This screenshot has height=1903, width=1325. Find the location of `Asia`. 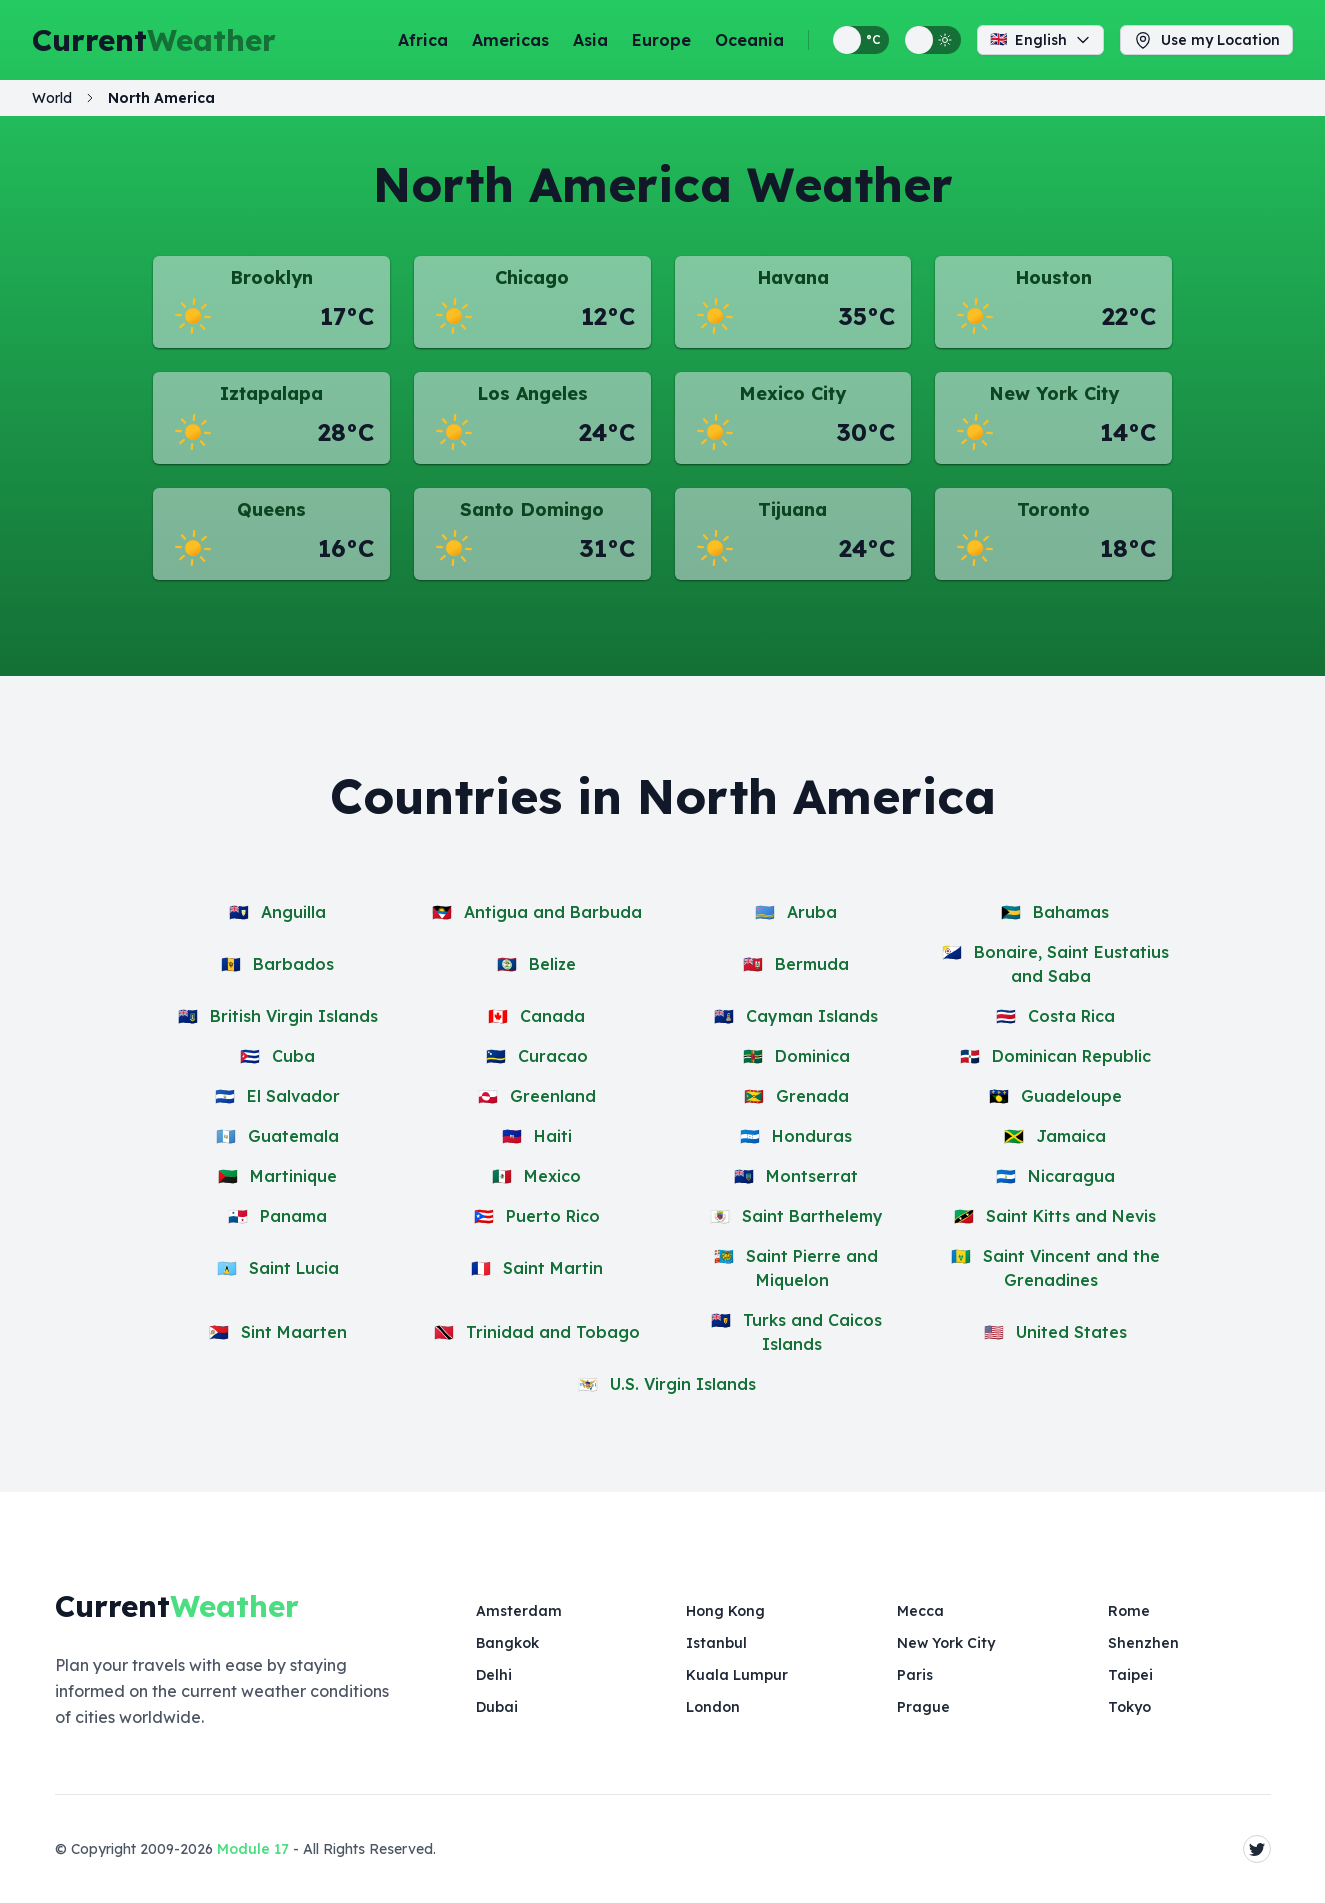

Asia is located at coordinates (590, 40).